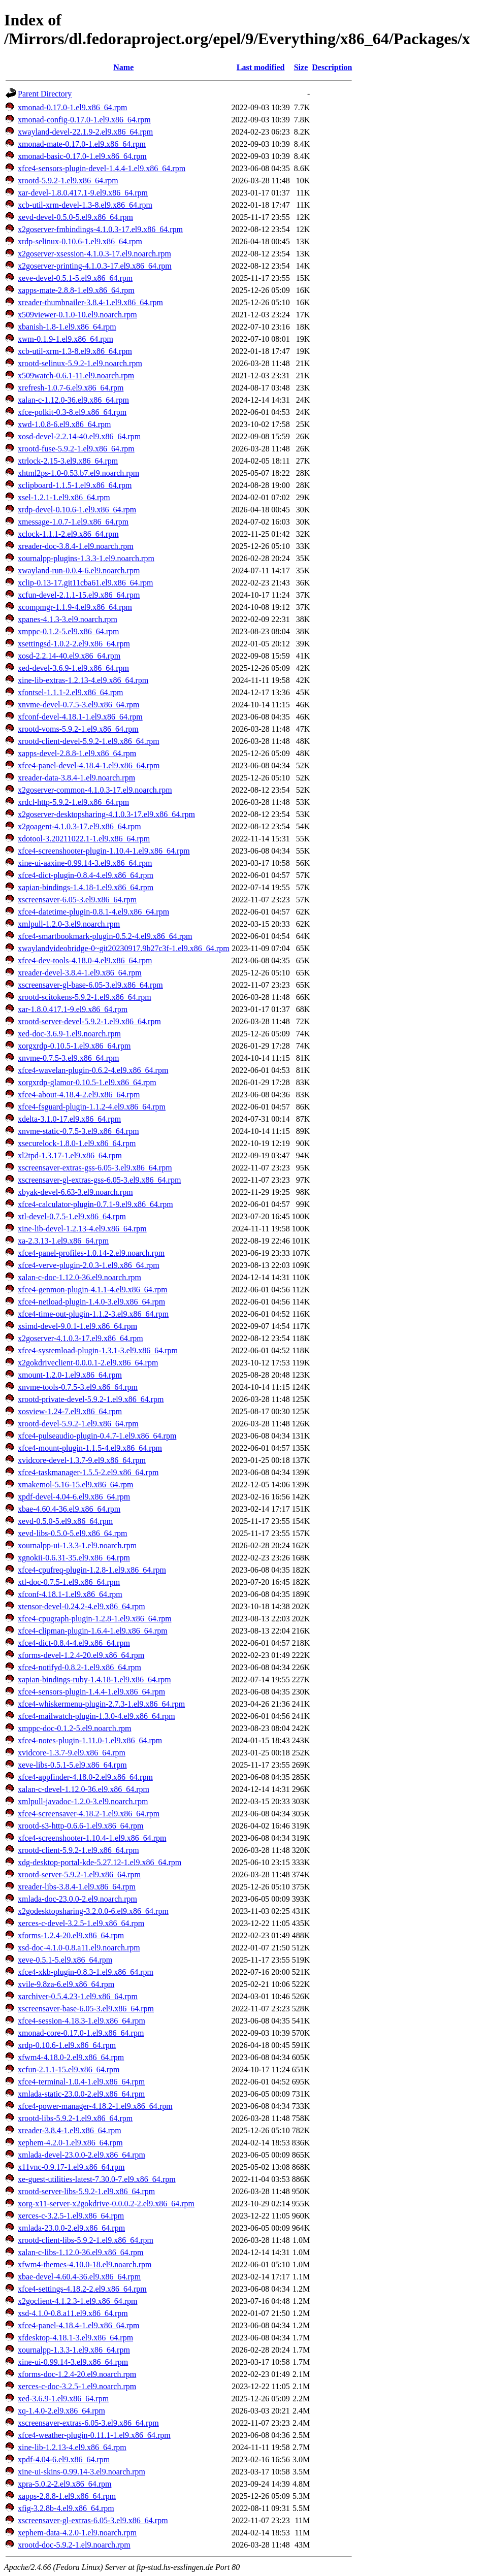 The width and height of the screenshot is (488, 2576). What do you see at coordinates (78, 1850) in the screenshot?
I see `xrootd-client-5.9.2-1.el9.x86_64.rpm` at bounding box center [78, 1850].